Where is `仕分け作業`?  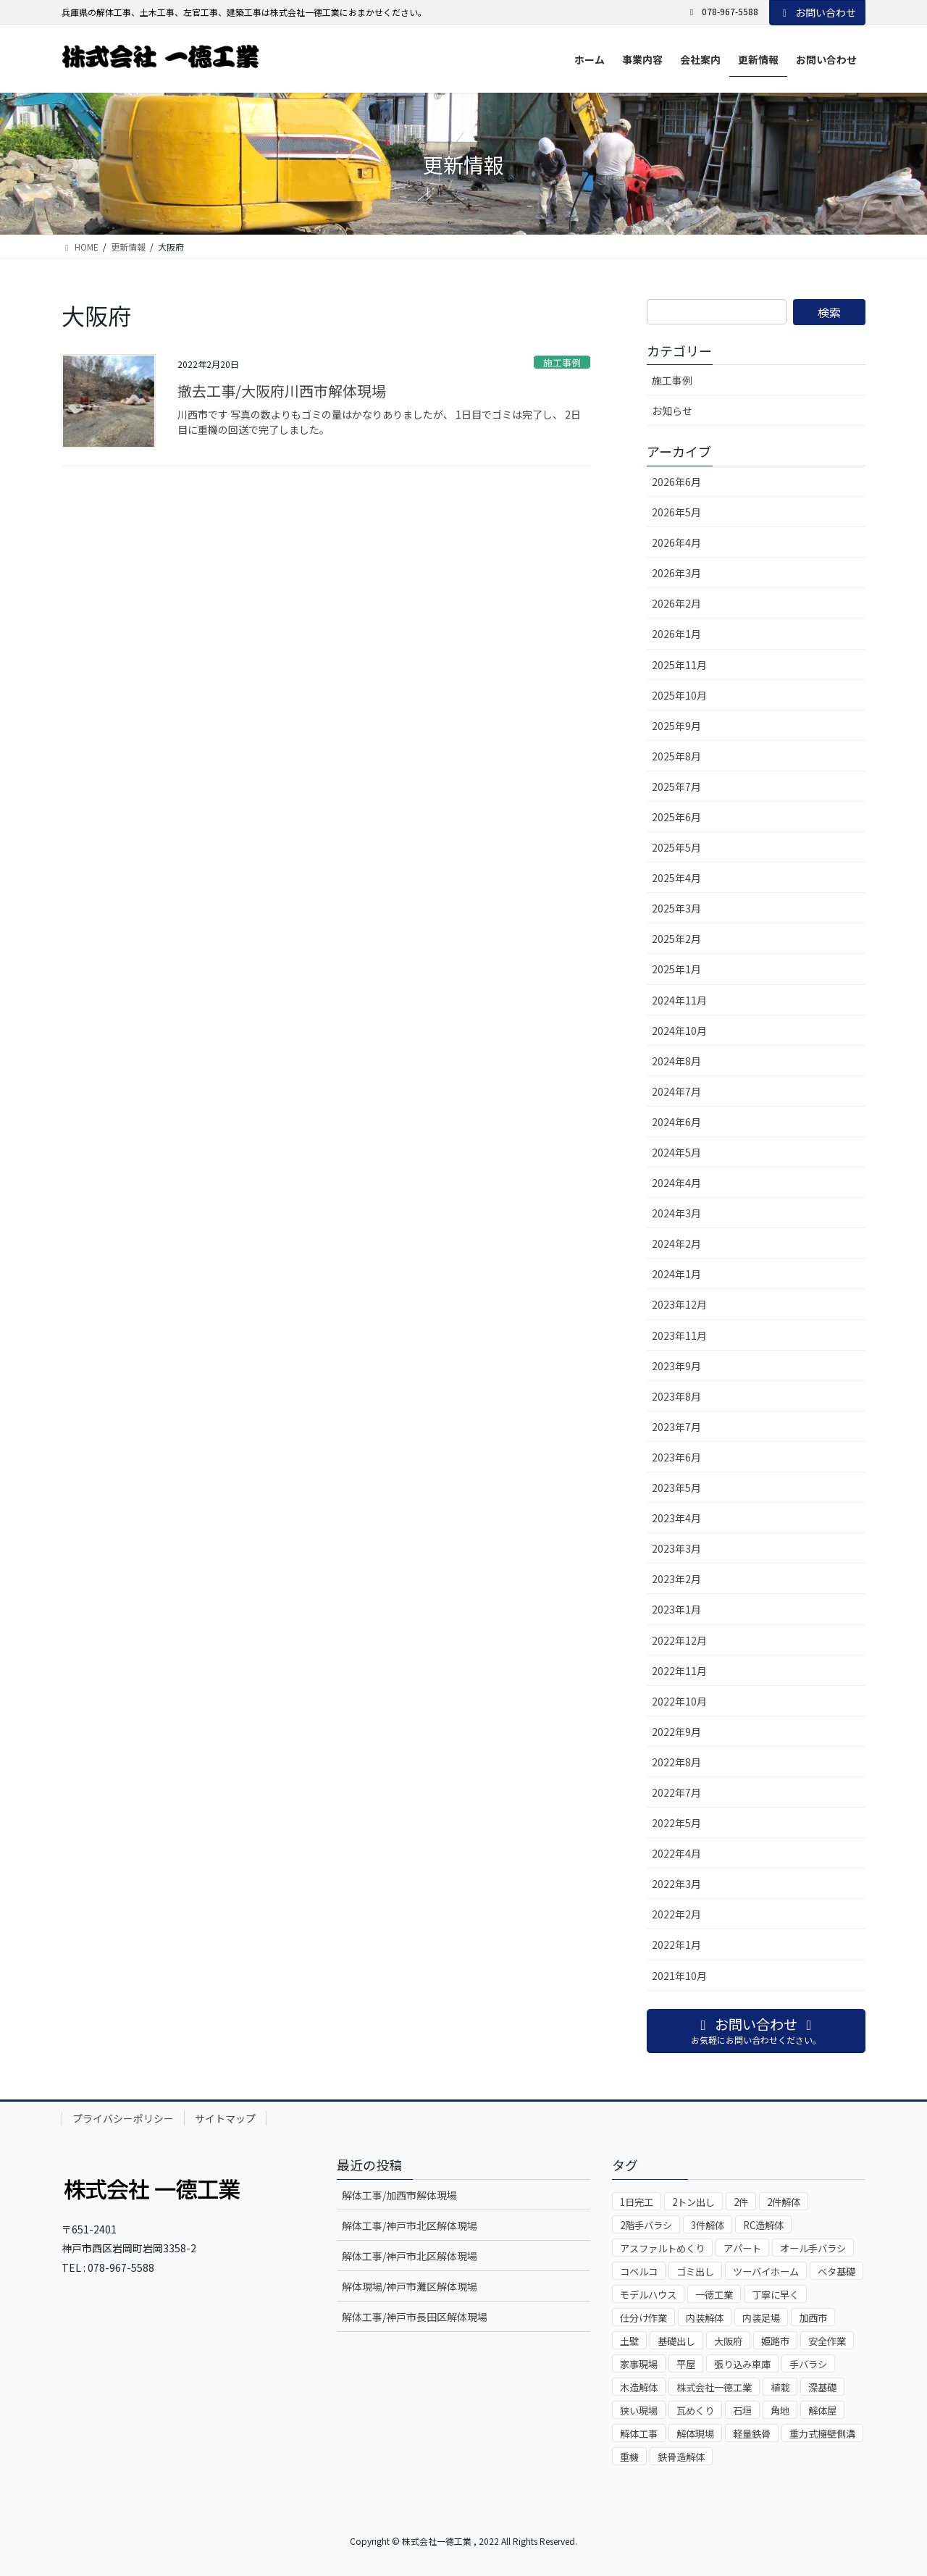
仕分け作業 is located at coordinates (643, 2318).